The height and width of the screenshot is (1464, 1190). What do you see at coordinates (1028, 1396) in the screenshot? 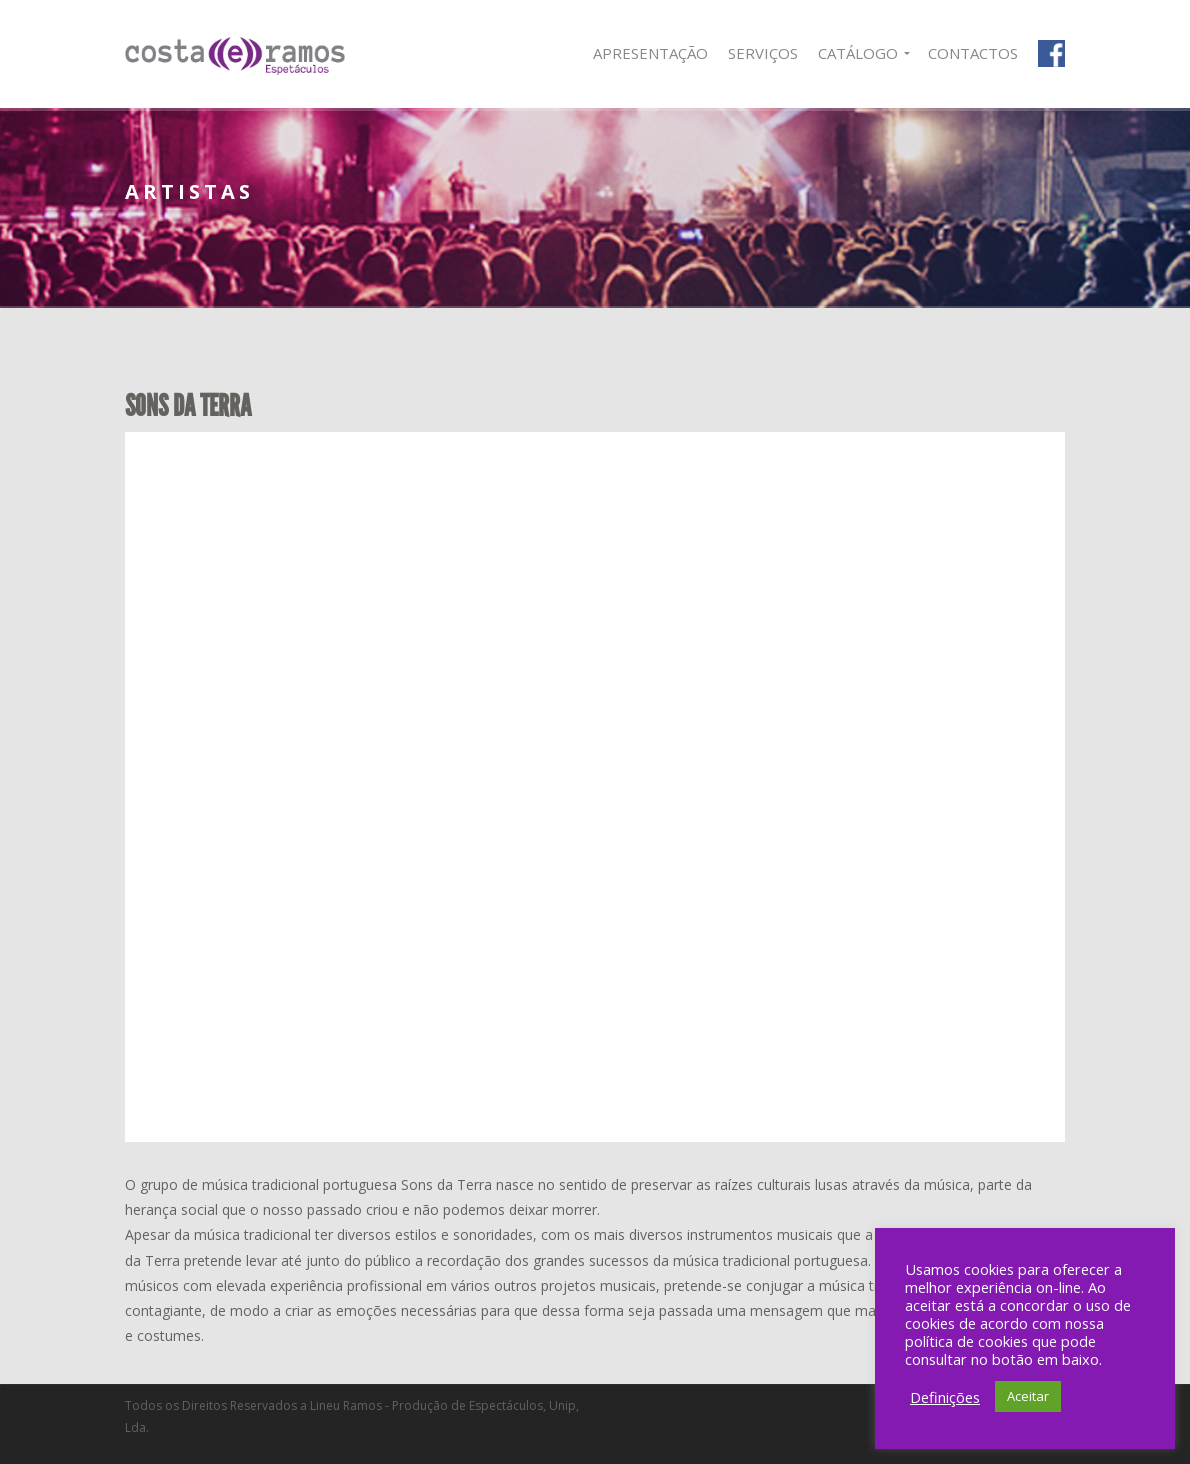
I see `Aceitar [button]` at bounding box center [1028, 1396].